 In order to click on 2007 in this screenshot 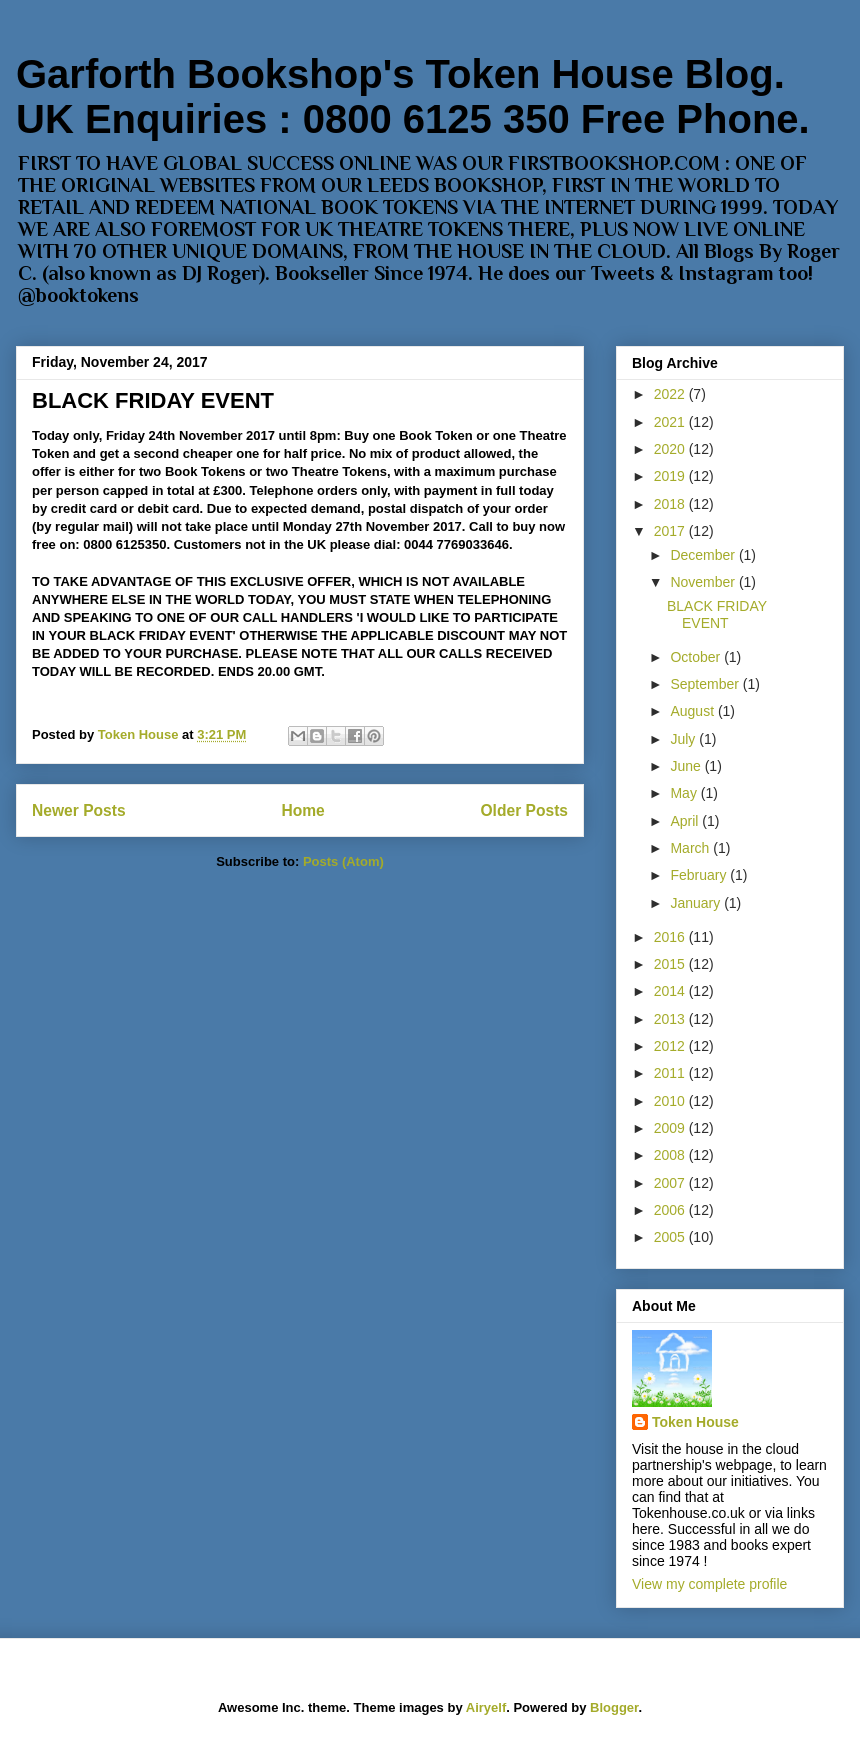, I will do `click(671, 1183)`.